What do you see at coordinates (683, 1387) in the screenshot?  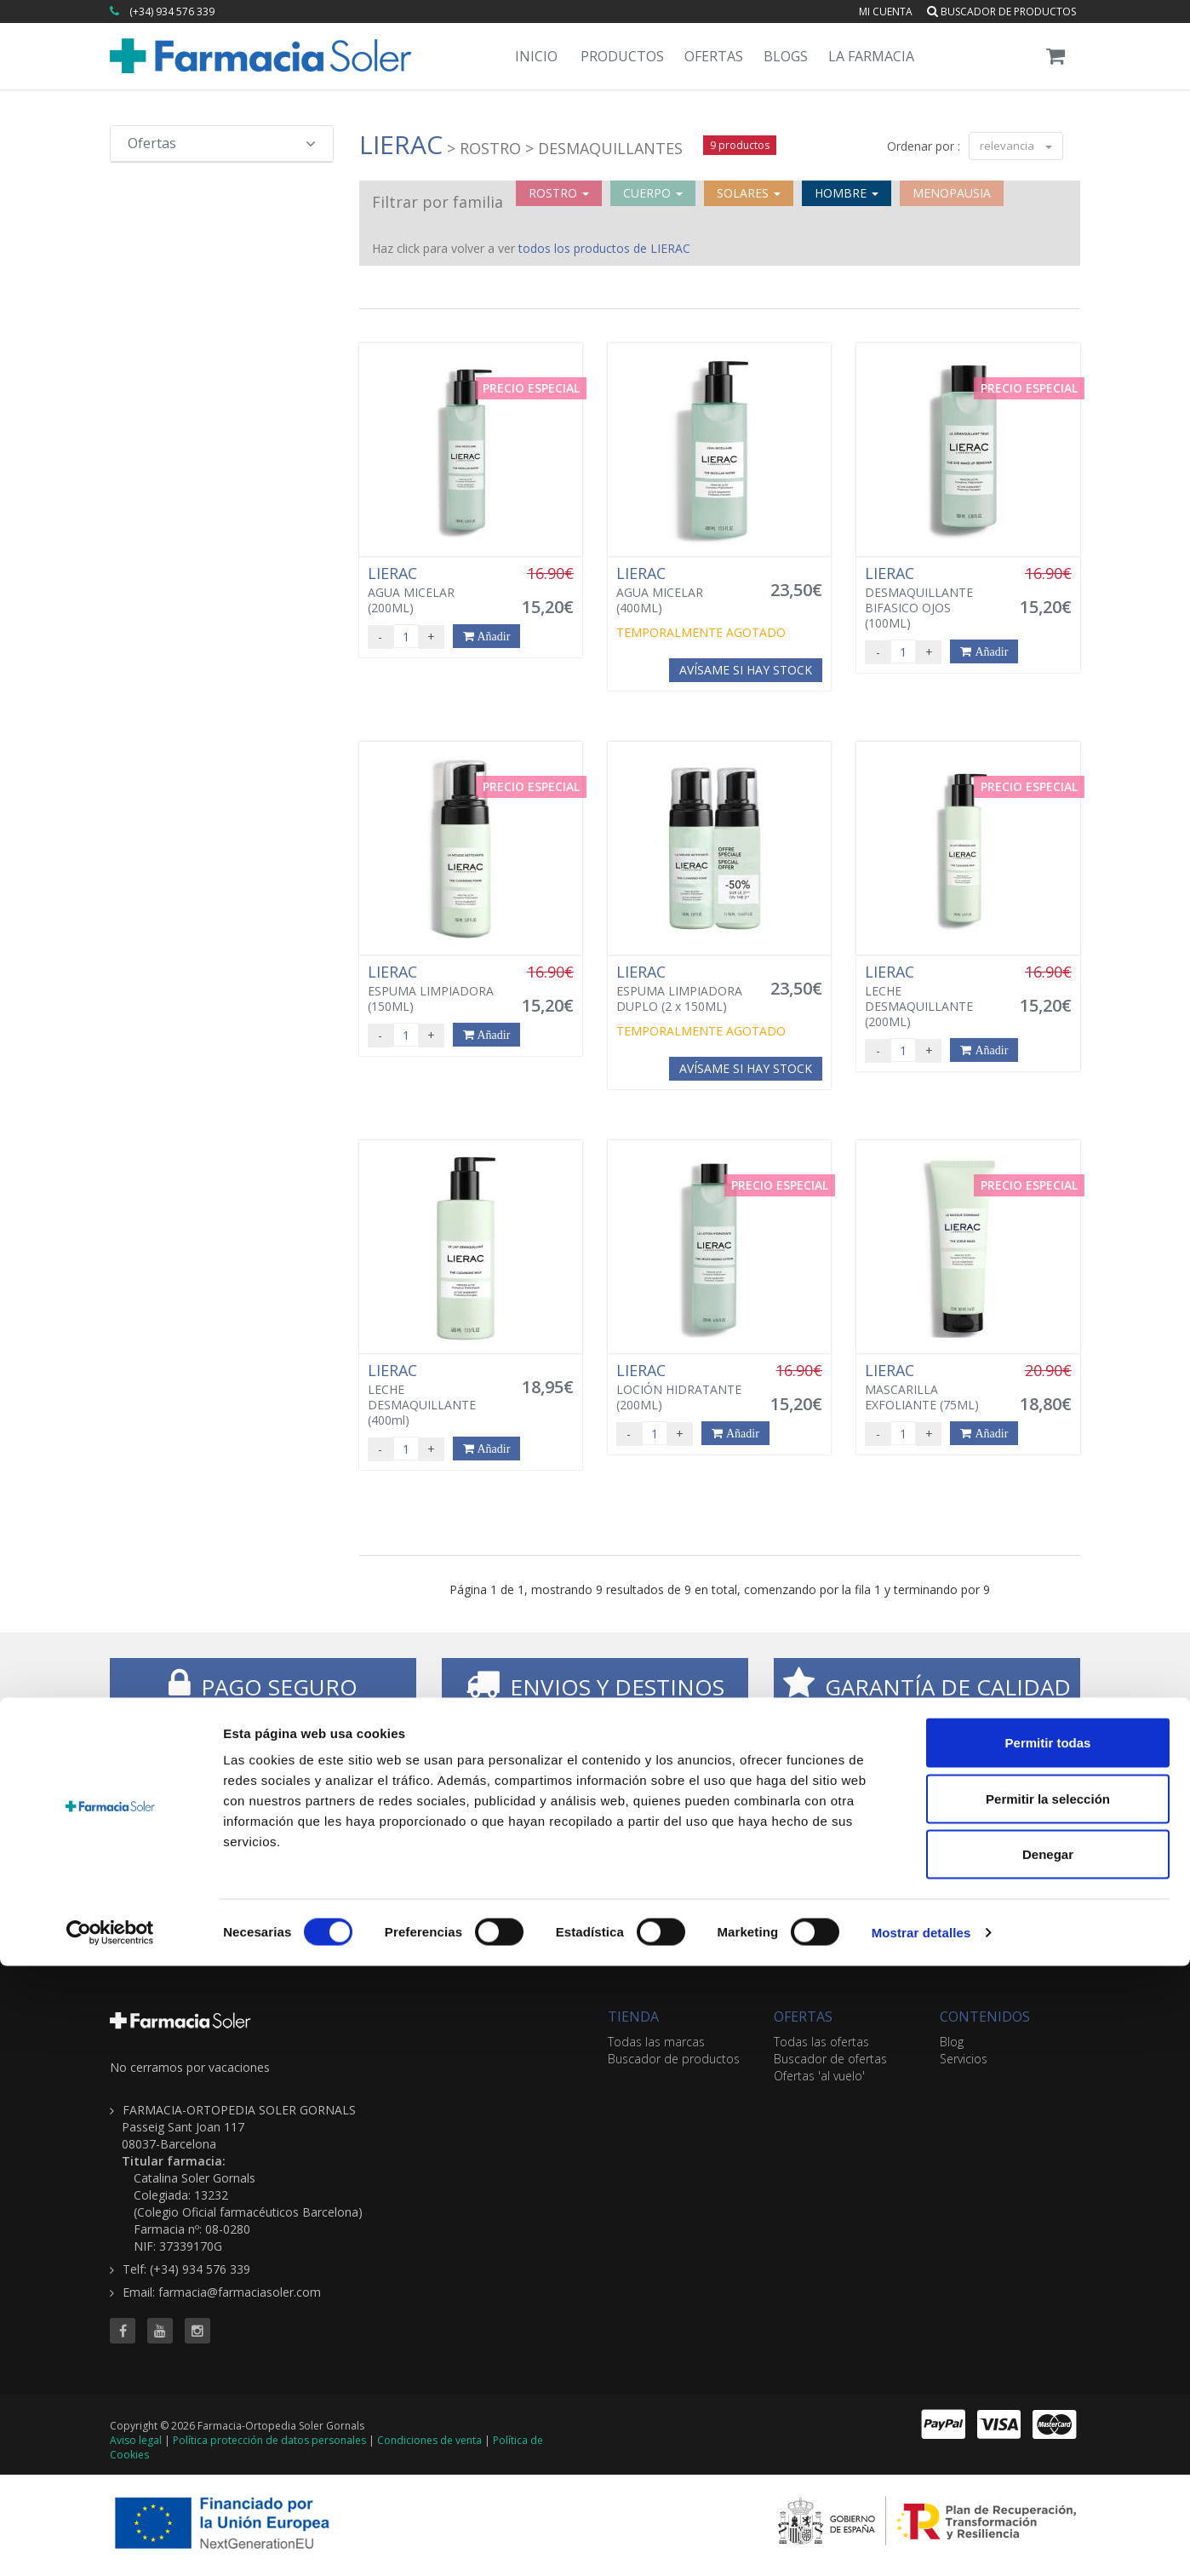 I see `LOCIÓN HIDRATANTE (200ML)` at bounding box center [683, 1387].